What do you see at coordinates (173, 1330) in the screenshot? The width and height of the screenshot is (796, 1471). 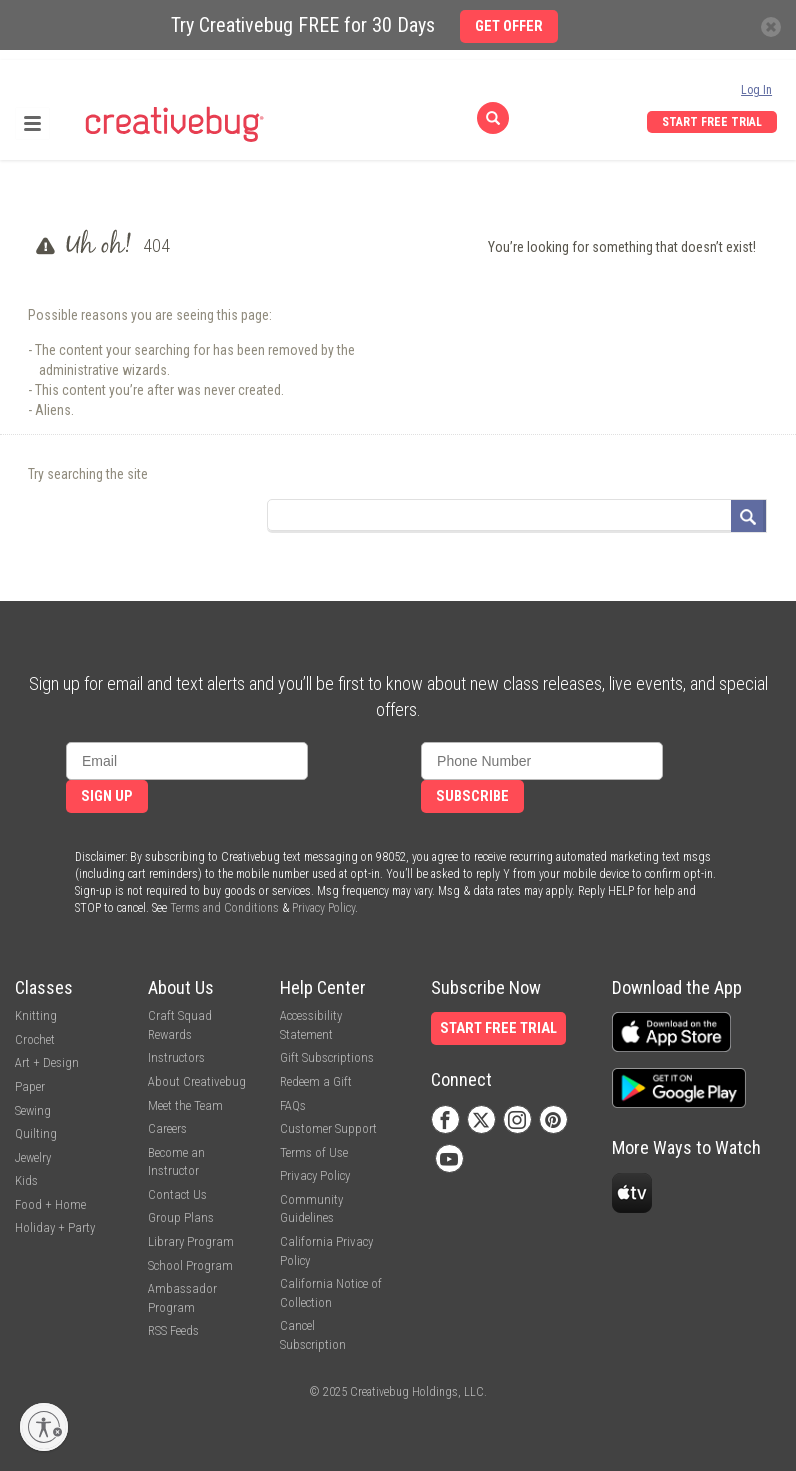 I see `RSS Feeds` at bounding box center [173, 1330].